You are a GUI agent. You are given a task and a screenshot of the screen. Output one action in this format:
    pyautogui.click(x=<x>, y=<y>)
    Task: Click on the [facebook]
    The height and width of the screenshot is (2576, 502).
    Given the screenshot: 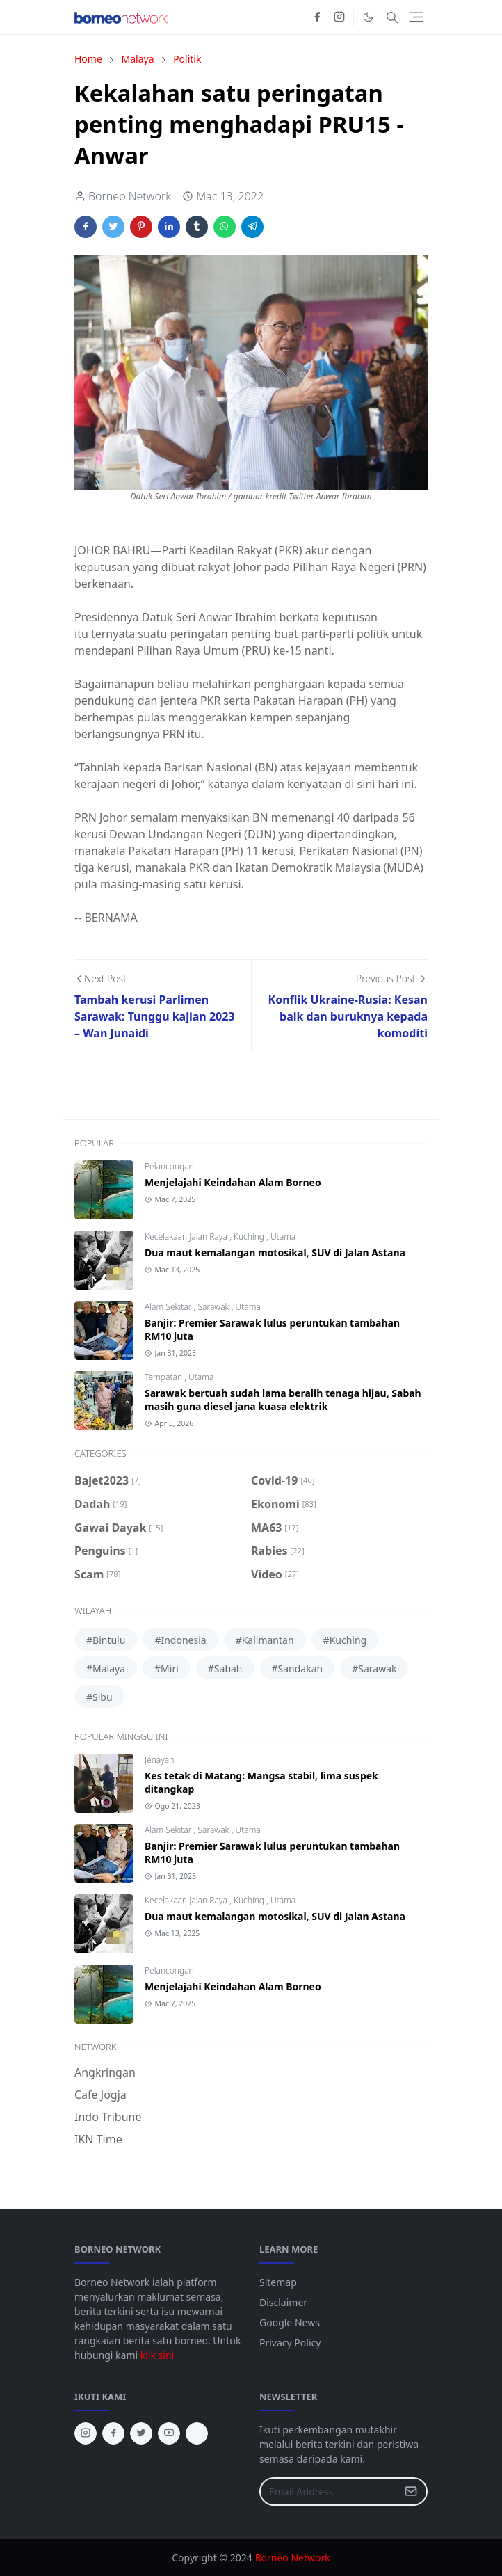 What is the action you would take?
    pyautogui.click(x=317, y=17)
    